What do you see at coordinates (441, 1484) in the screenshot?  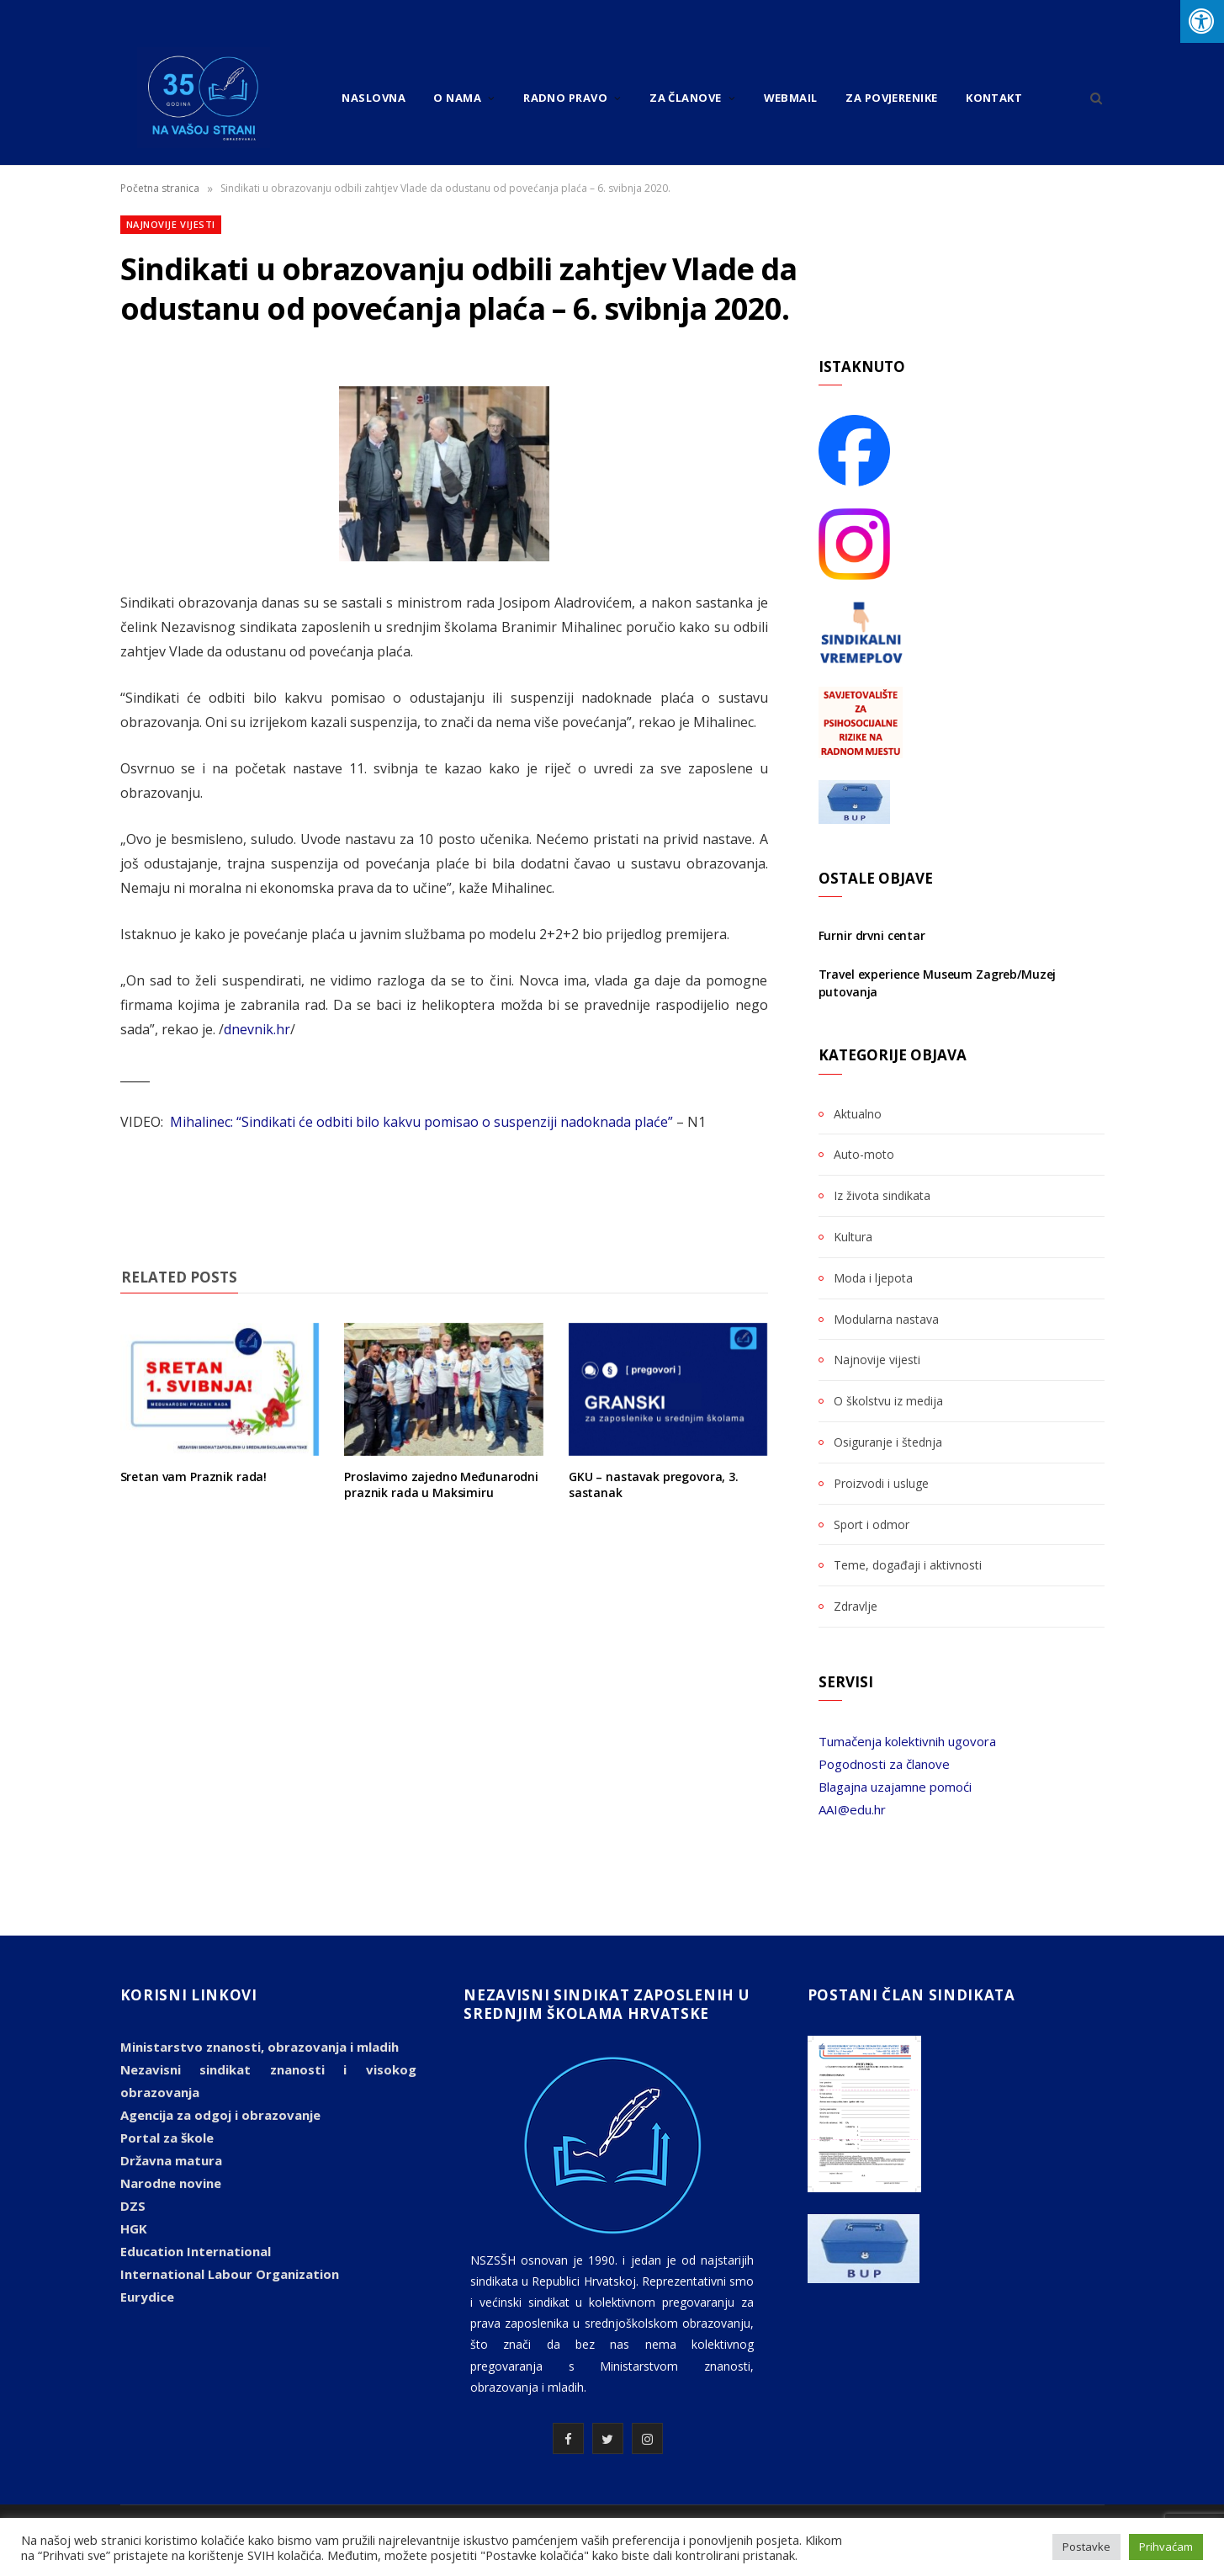 I see `Proslavimo zajedno Međunarodni praznik rada u Maksimiru` at bounding box center [441, 1484].